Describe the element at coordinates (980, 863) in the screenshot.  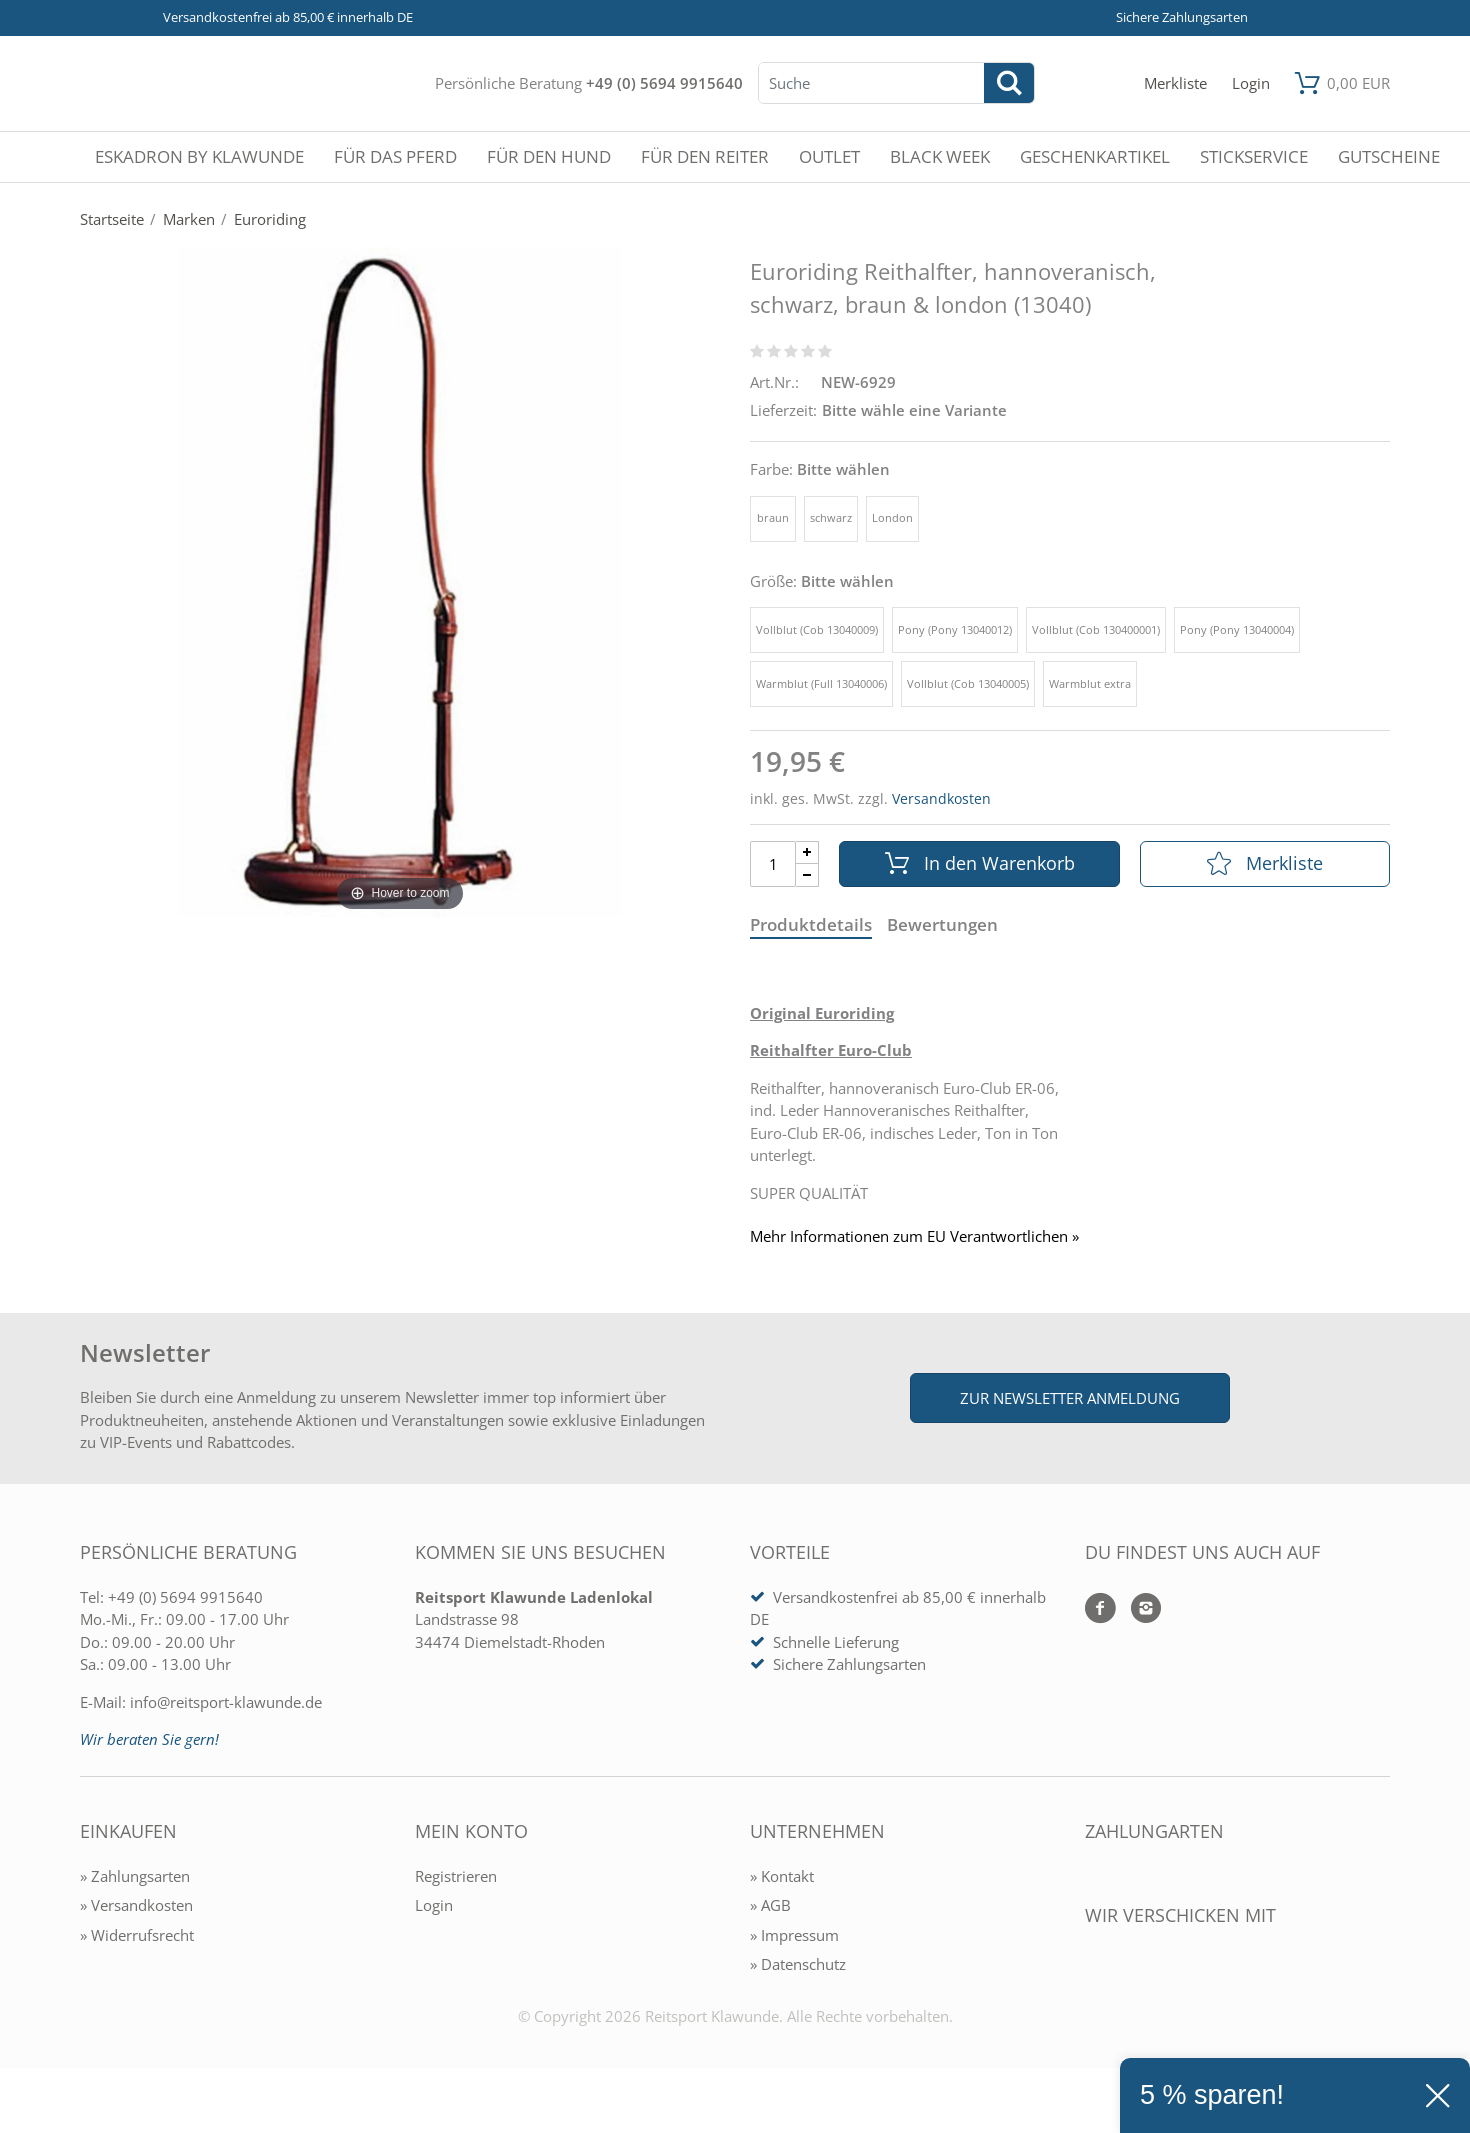
I see `In den Warenkorb` at that location.